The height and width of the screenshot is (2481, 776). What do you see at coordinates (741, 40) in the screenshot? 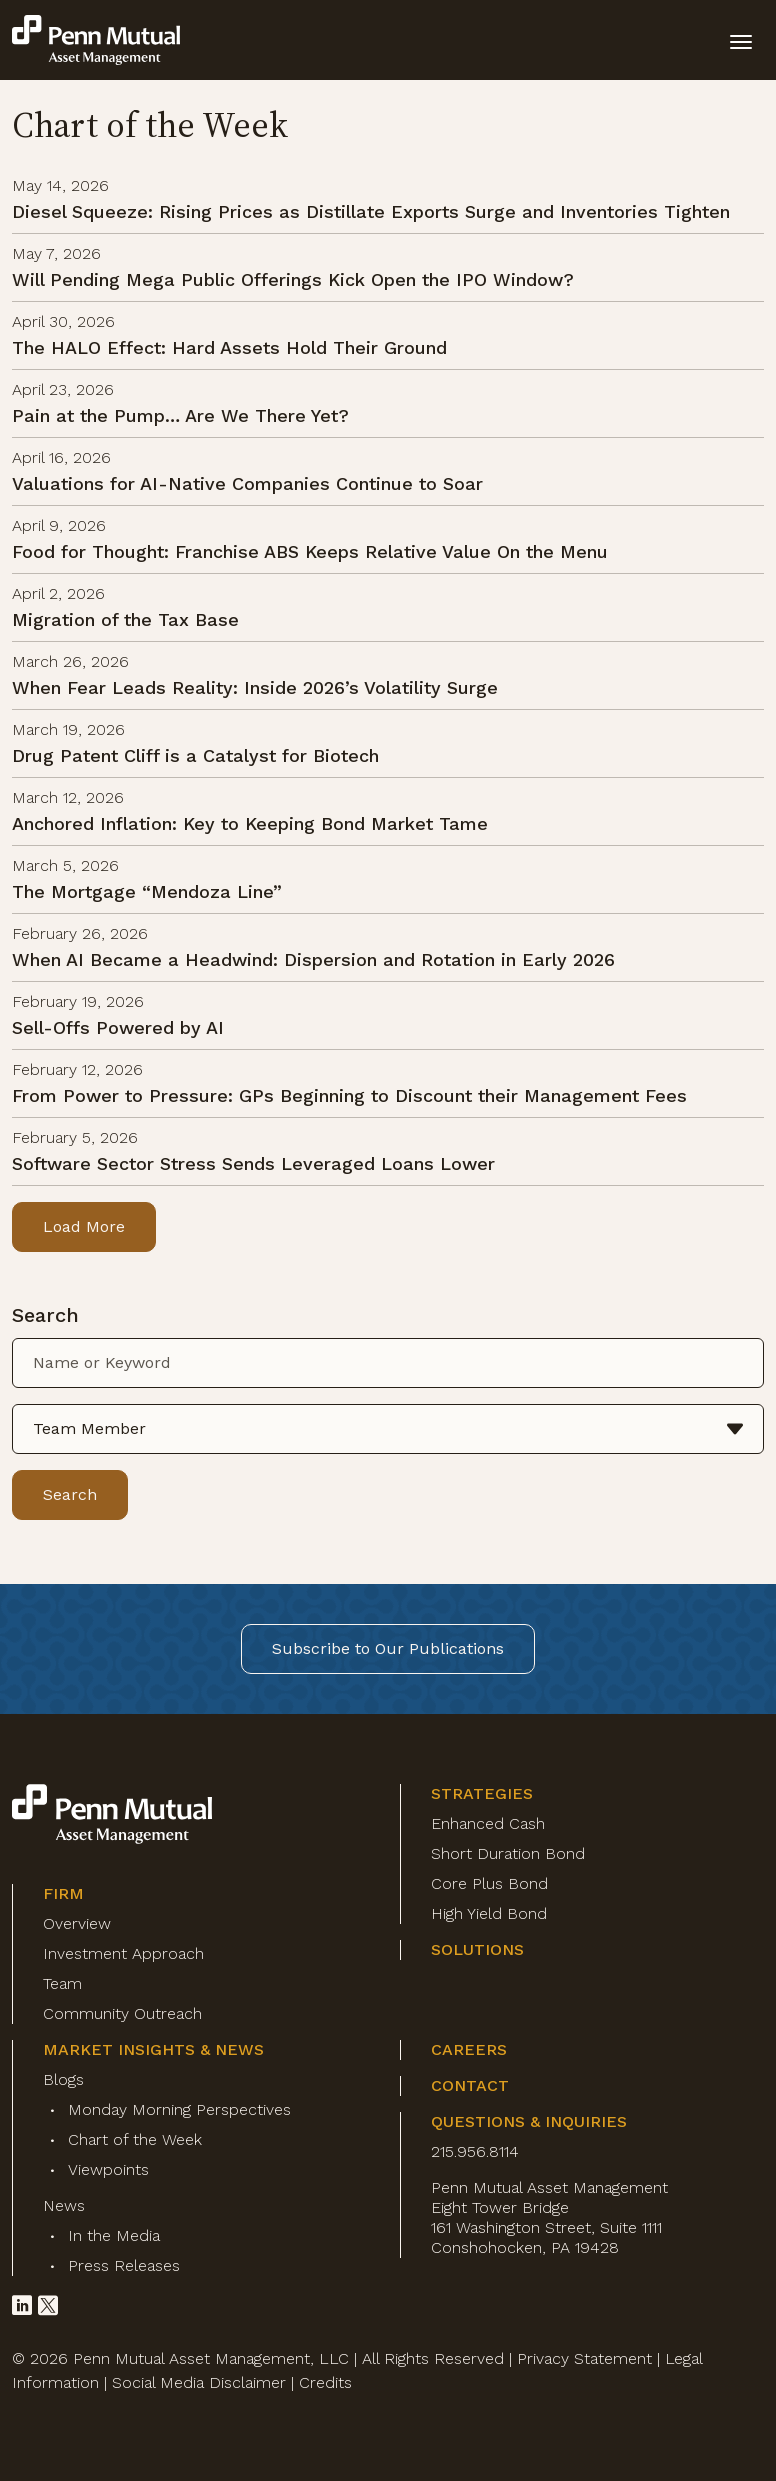
I see `[toggle mobile-nav]` at bounding box center [741, 40].